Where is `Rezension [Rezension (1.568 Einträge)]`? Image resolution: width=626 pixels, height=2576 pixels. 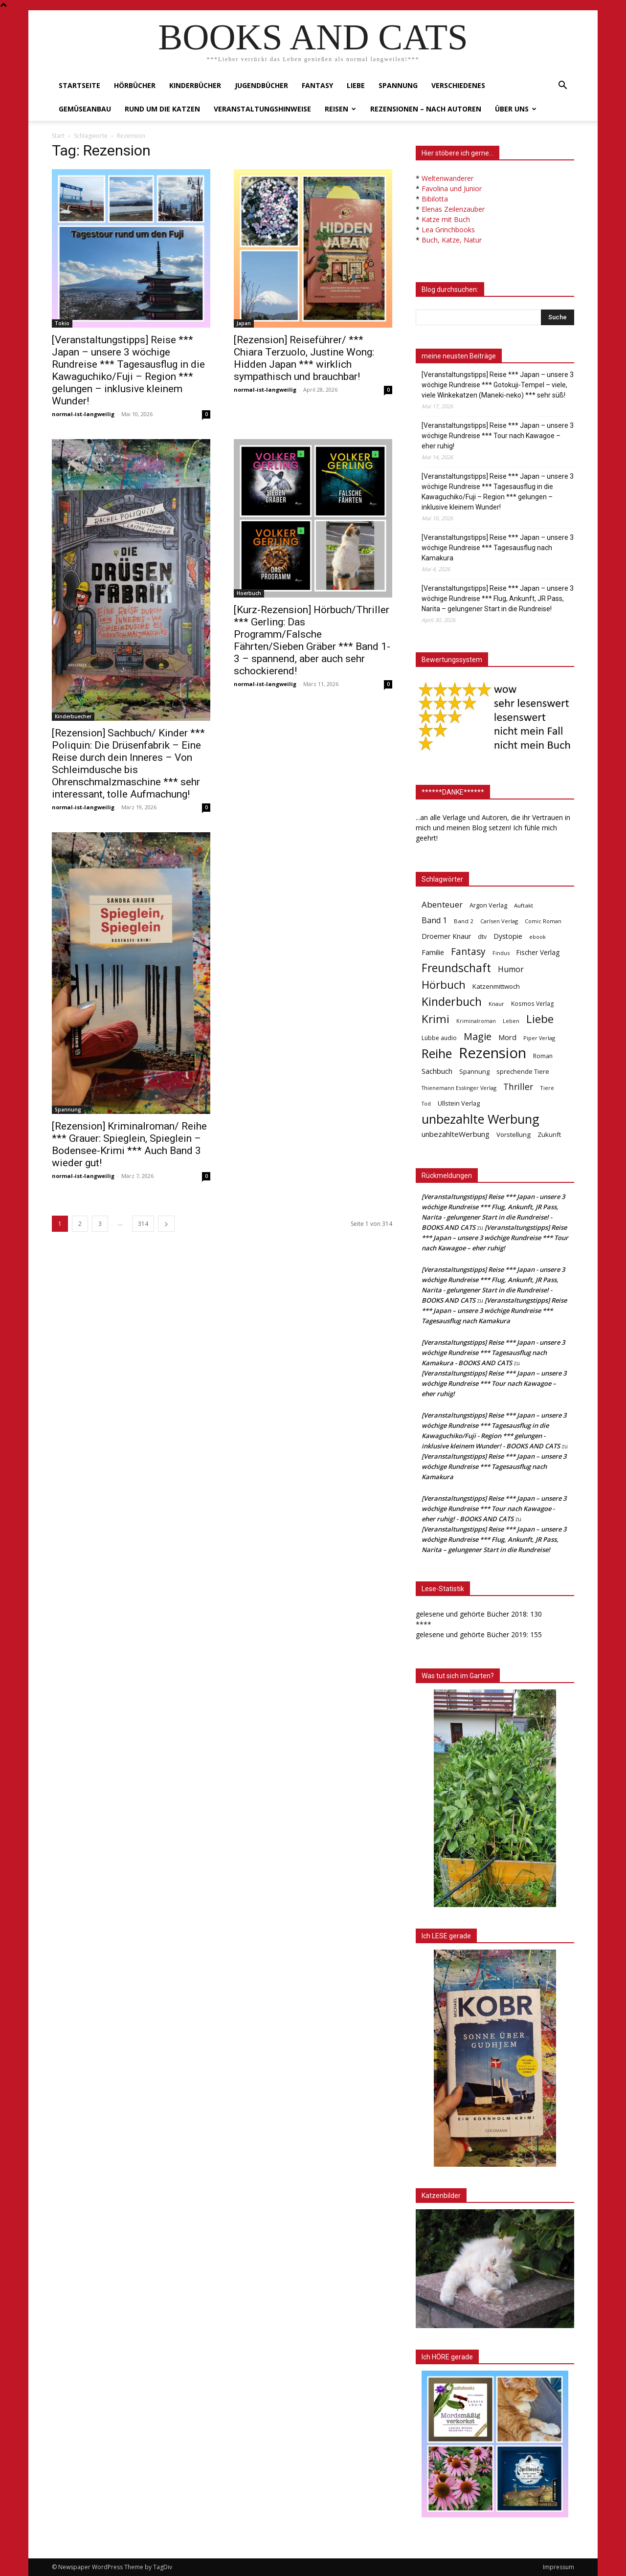 Rezension [Rezension (1.568 Einträge)] is located at coordinates (492, 1053).